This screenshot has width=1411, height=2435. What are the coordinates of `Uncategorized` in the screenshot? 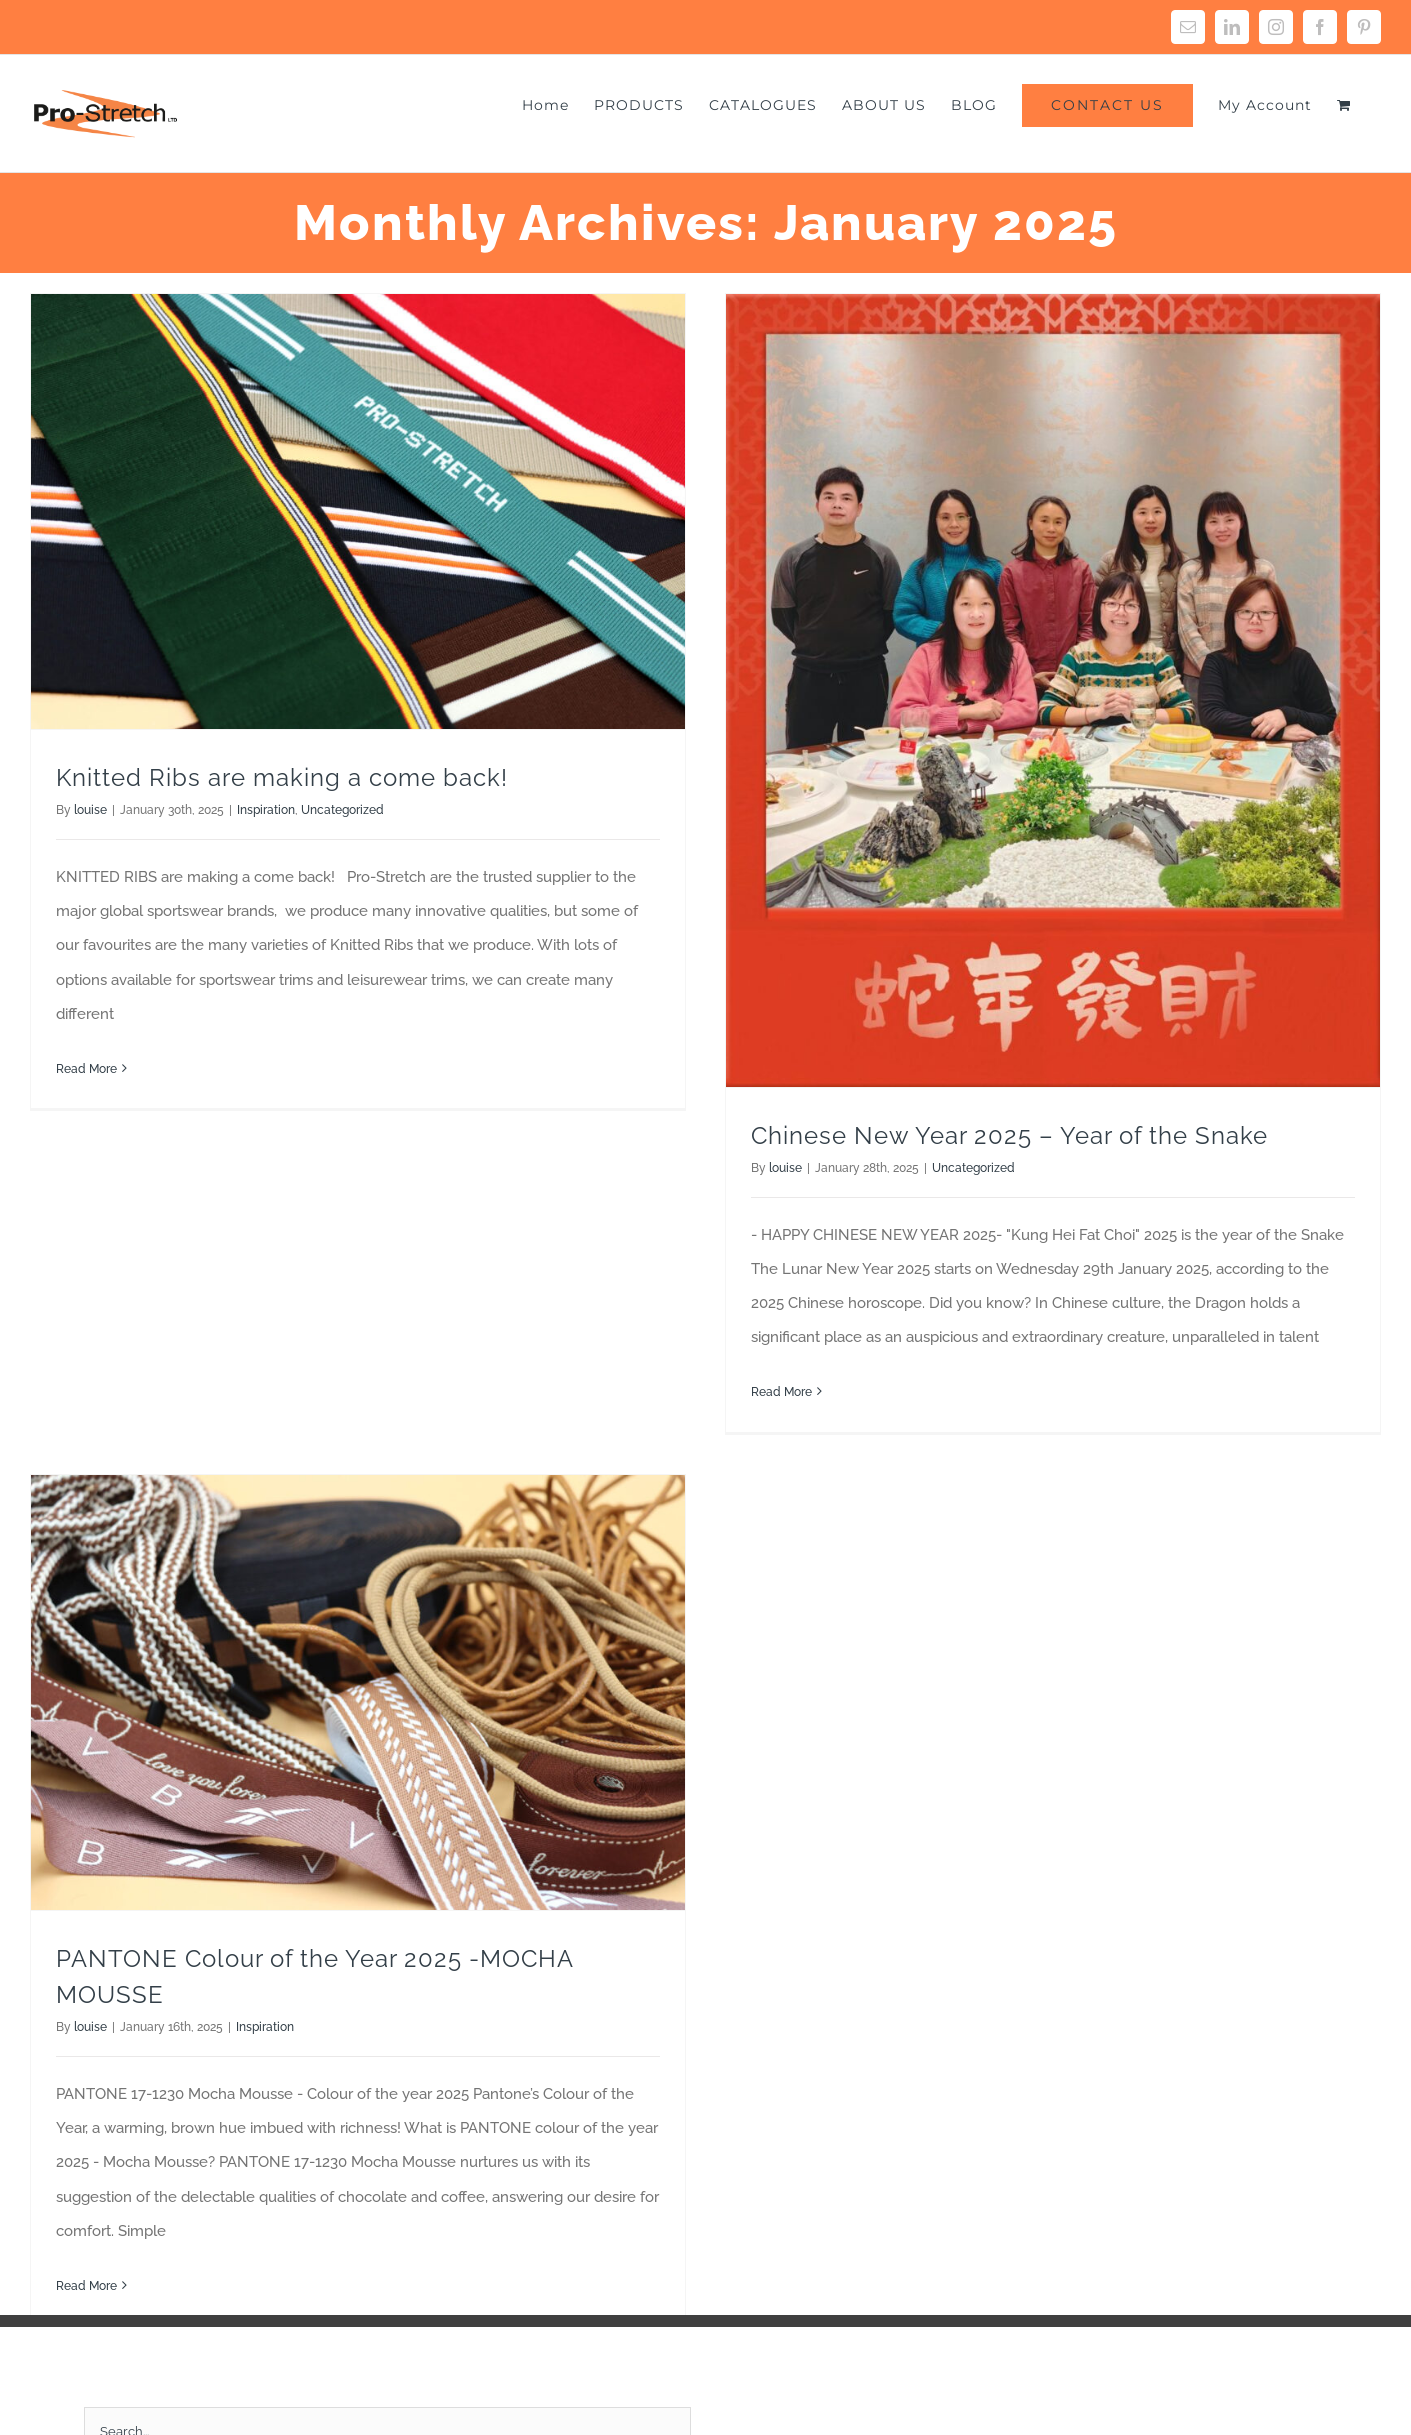 It's located at (342, 810).